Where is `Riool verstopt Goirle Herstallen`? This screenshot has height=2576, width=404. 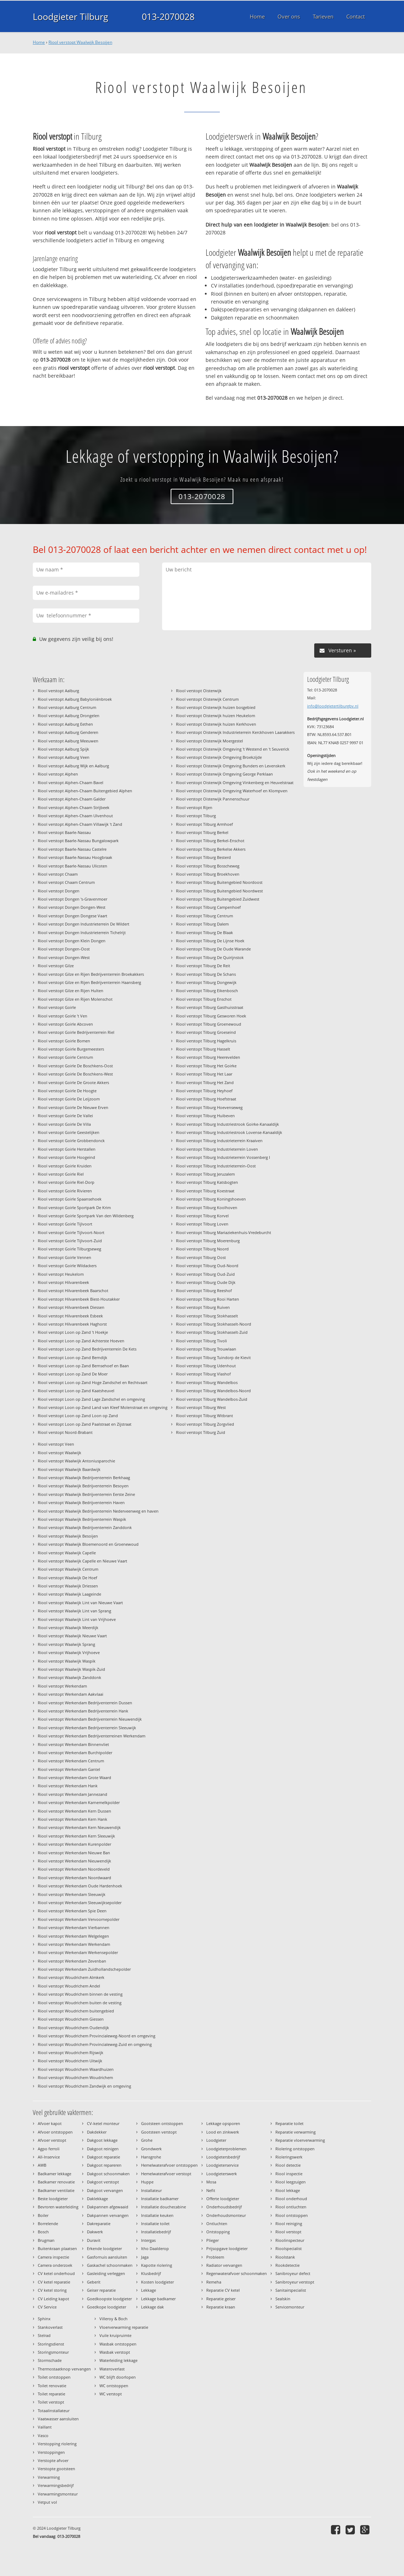 Riool verstopt Goirle Herstallen is located at coordinates (66, 1149).